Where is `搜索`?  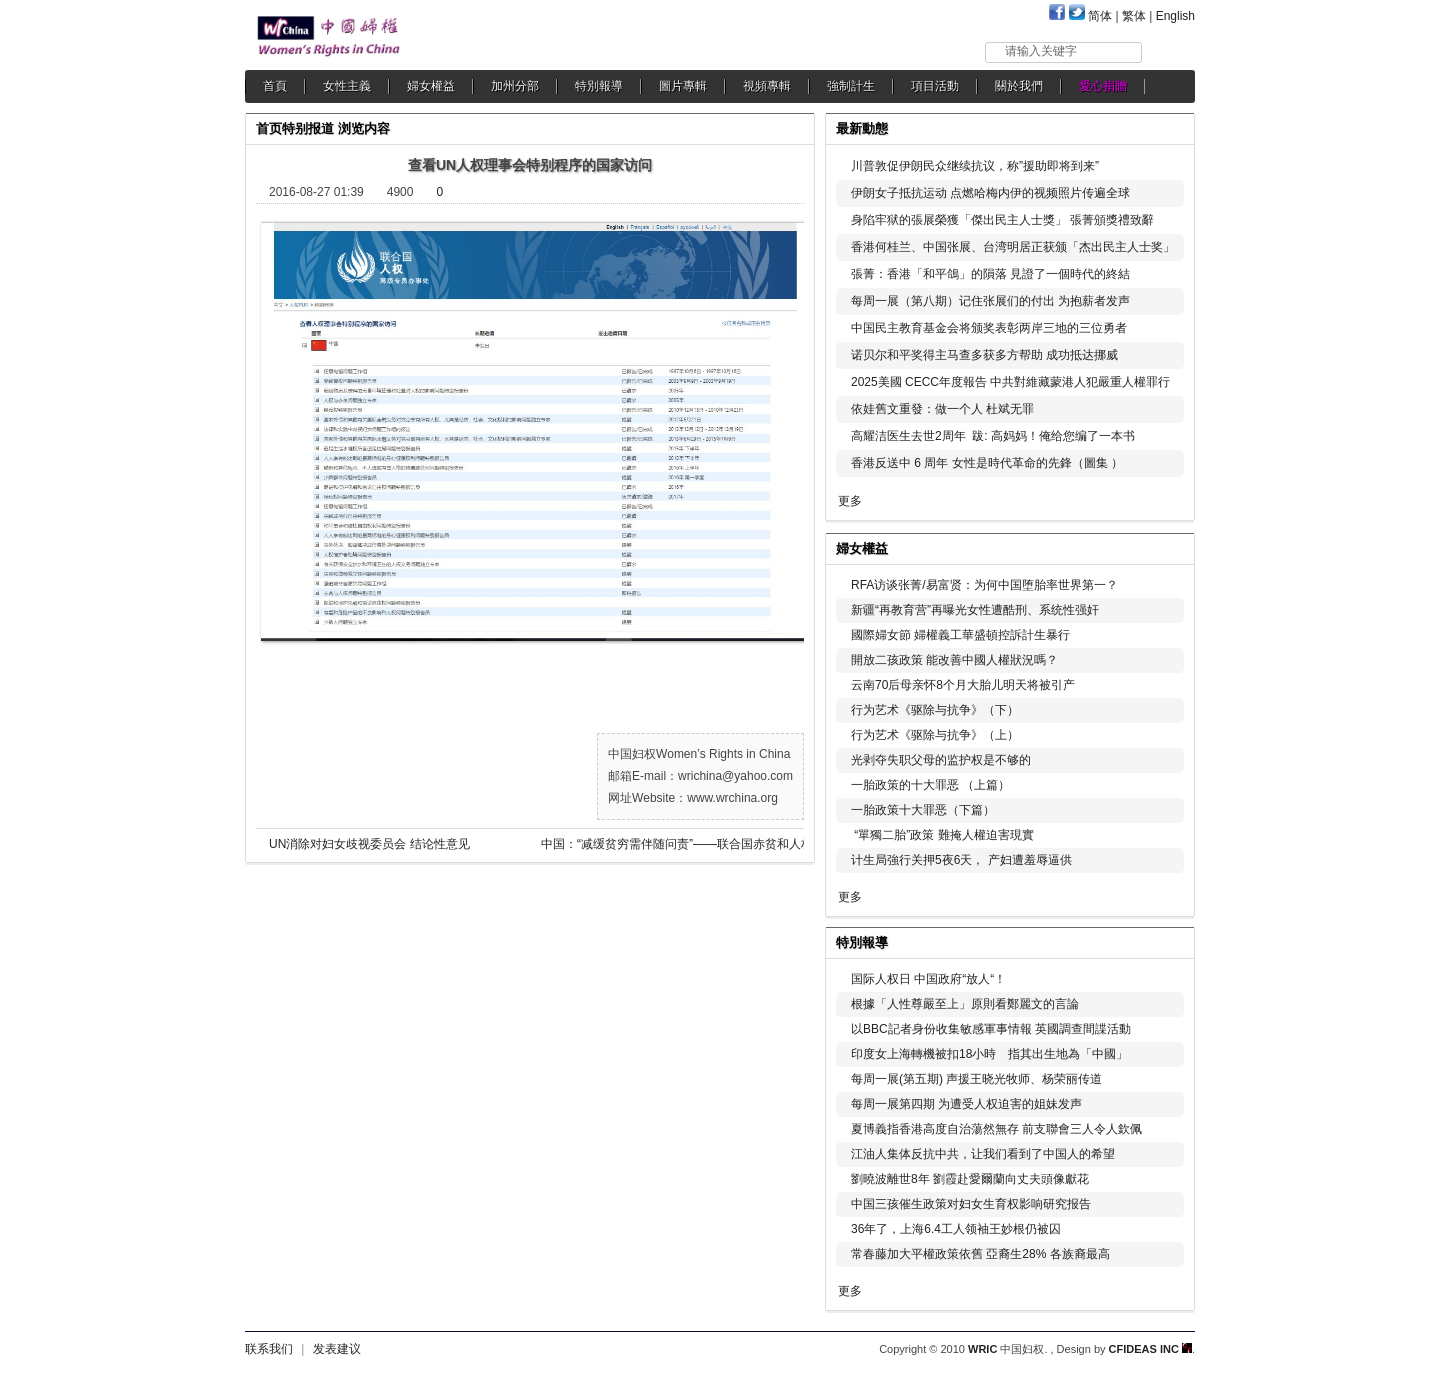 搜索 is located at coordinates (1169, 51).